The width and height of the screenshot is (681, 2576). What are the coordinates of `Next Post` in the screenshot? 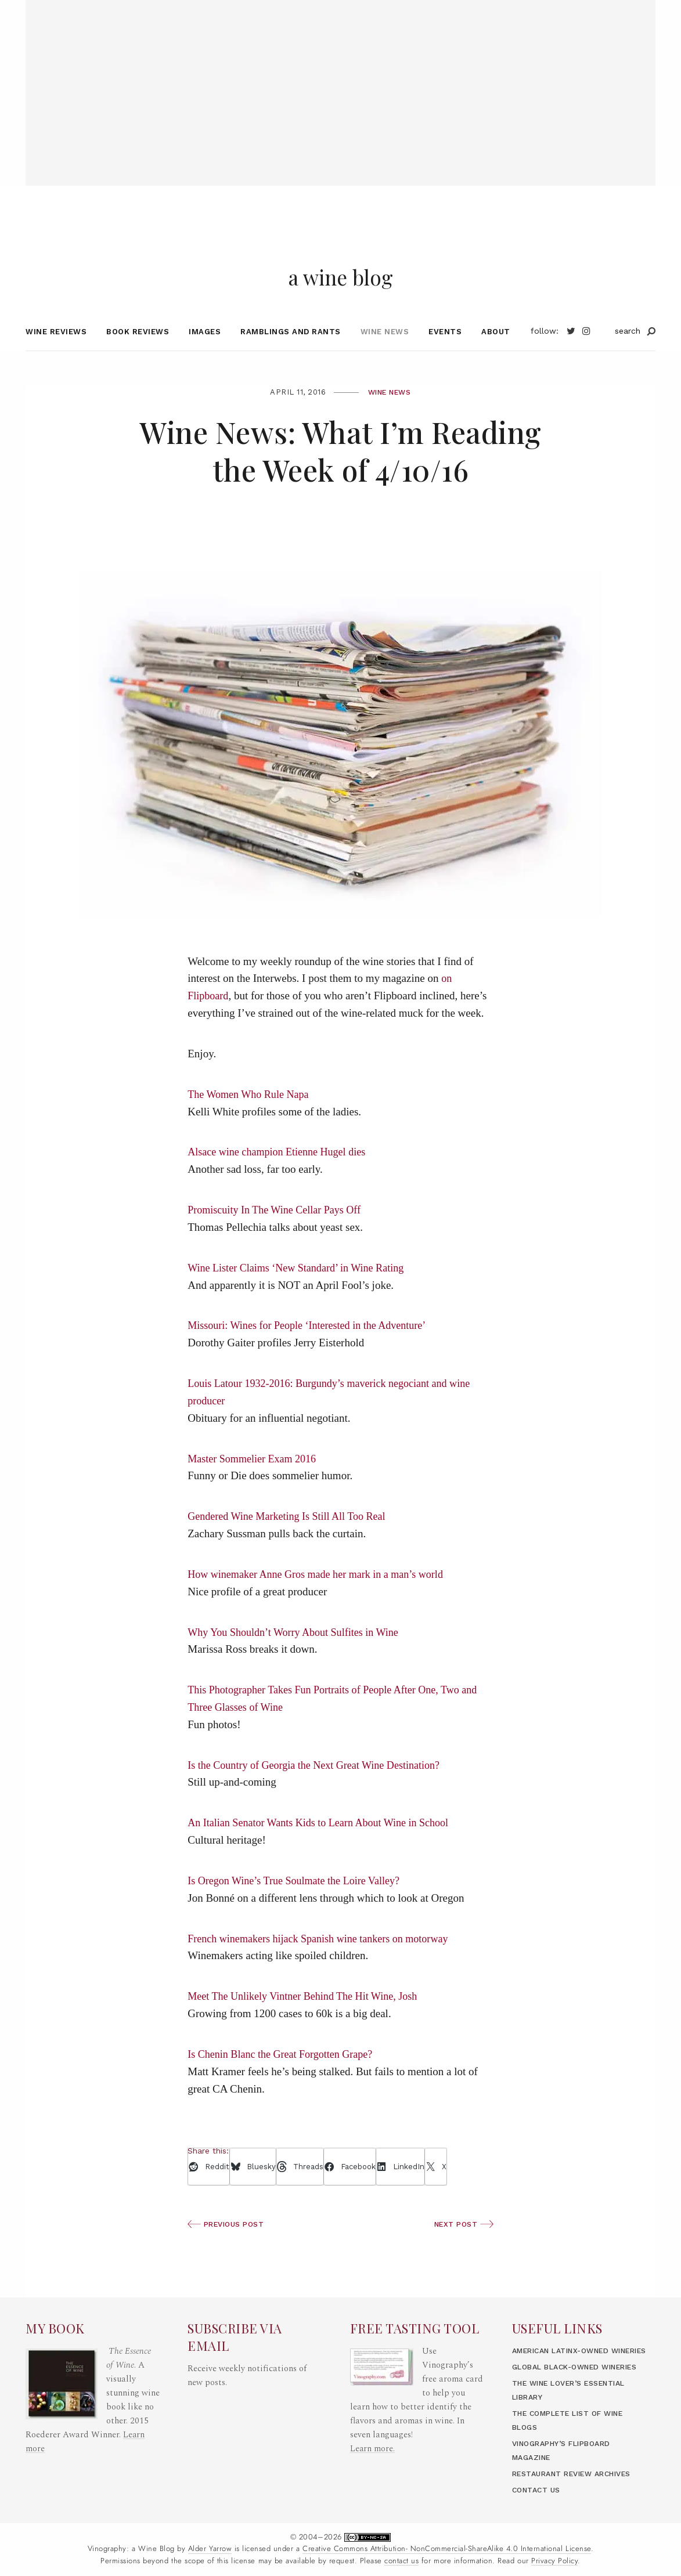 It's located at (462, 2246).